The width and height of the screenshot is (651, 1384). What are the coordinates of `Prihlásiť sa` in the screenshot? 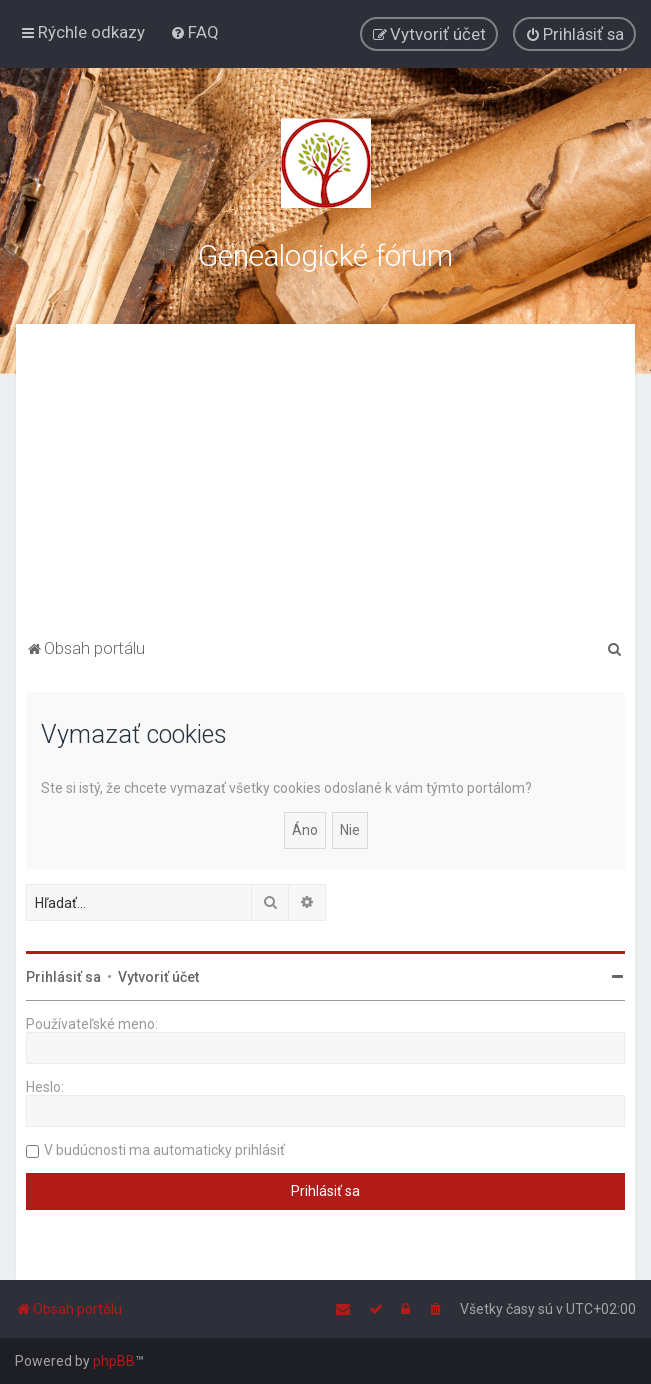 It's located at (63, 977).